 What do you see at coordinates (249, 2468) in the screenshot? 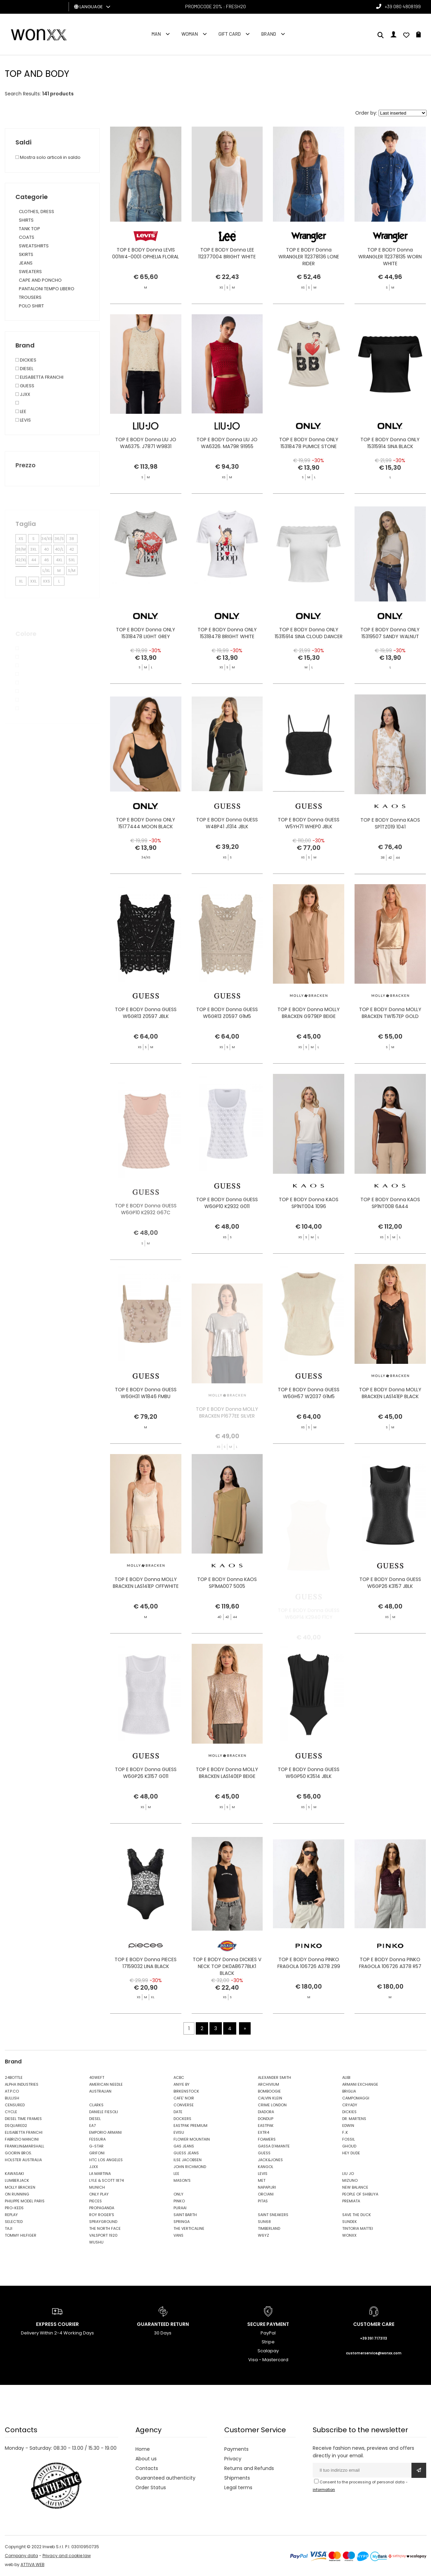
I see `Returns and Refunds` at bounding box center [249, 2468].